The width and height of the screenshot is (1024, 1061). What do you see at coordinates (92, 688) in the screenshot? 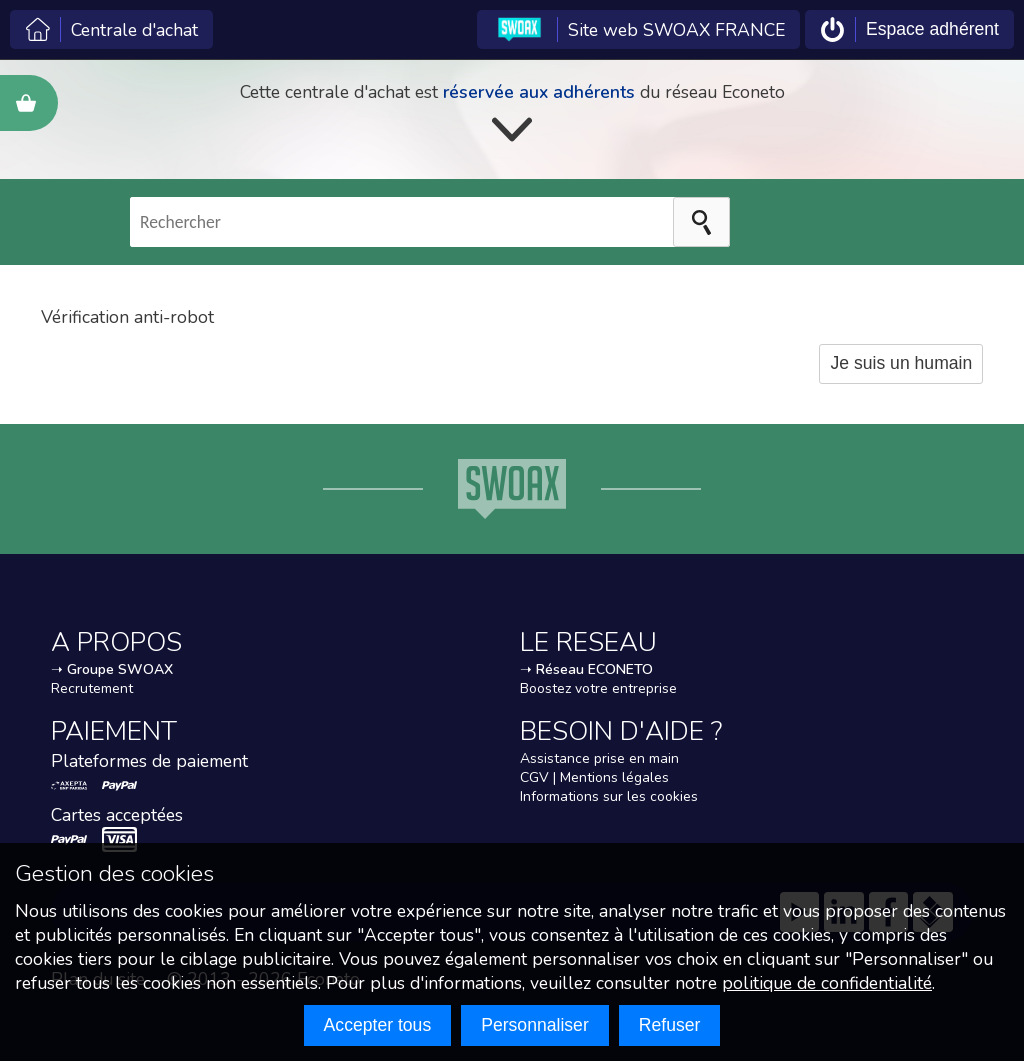
I see `Recrutement` at bounding box center [92, 688].